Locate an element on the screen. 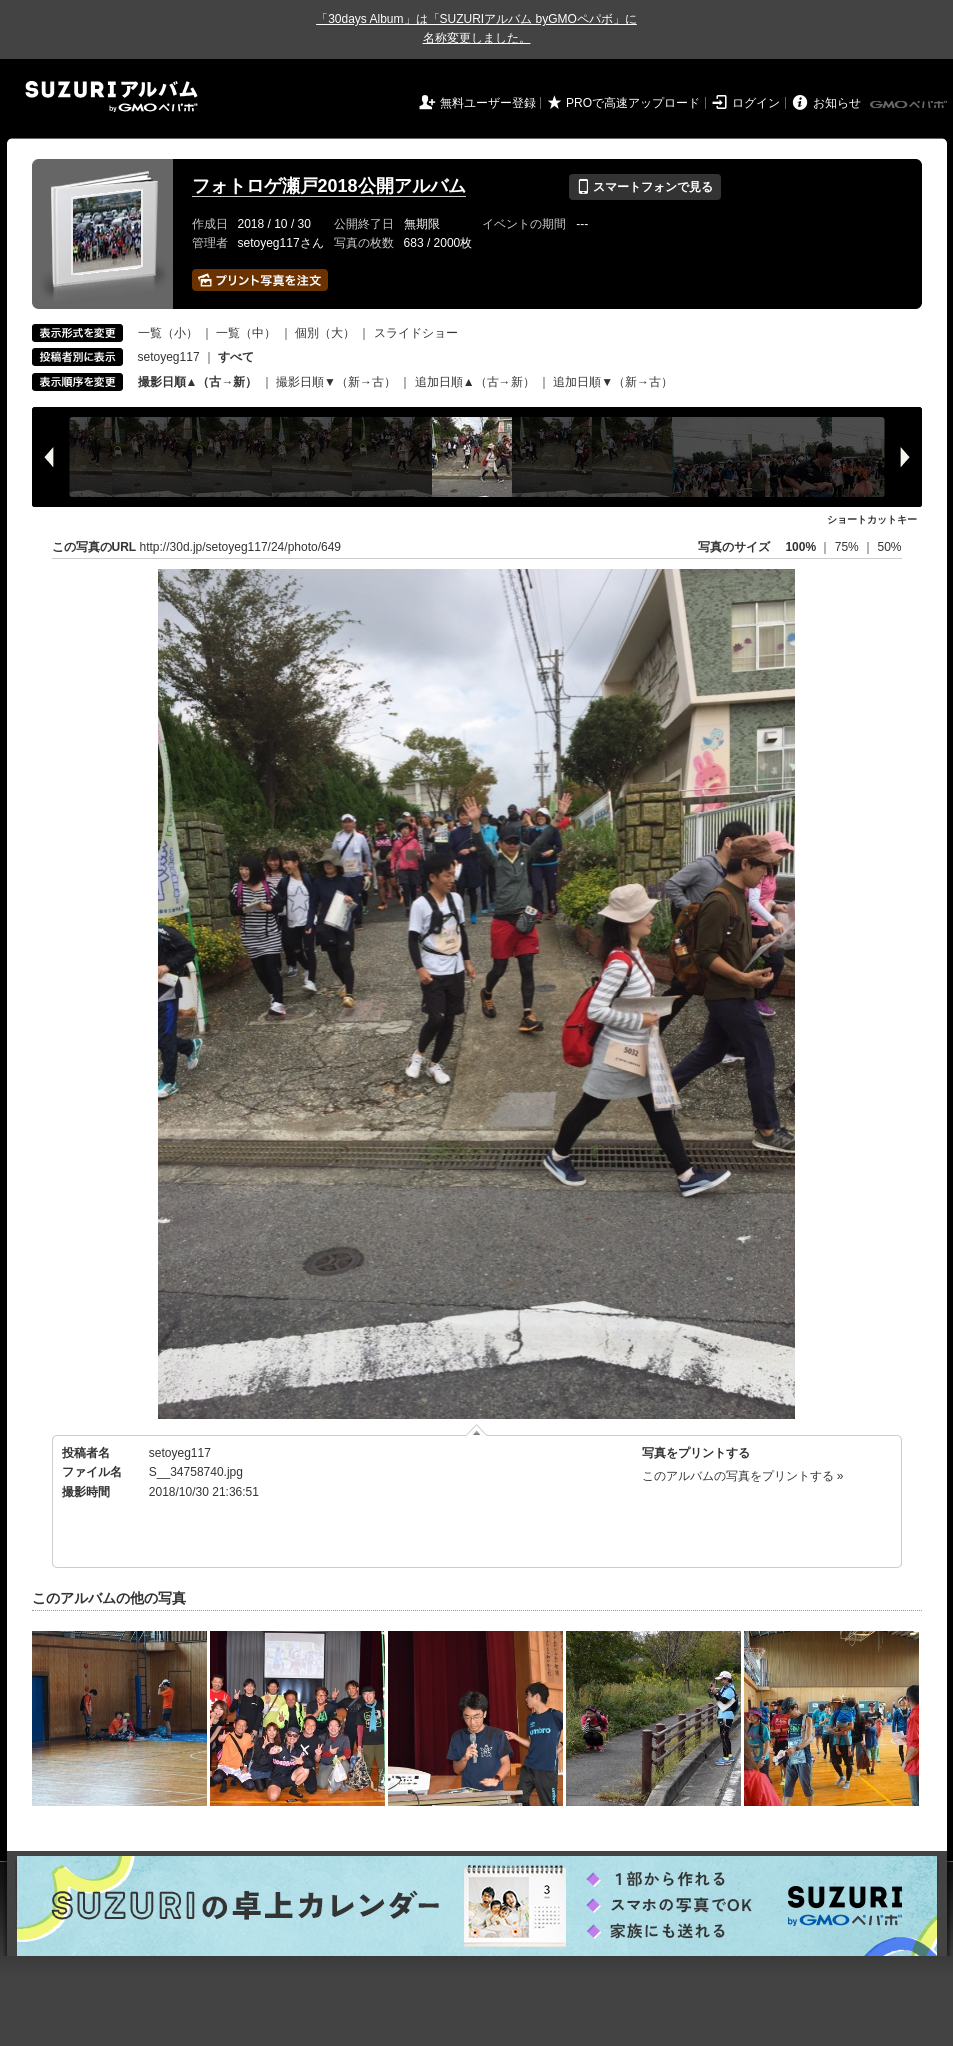 This screenshot has height=2046, width=953. 追加日順▲（古→新） is located at coordinates (475, 382).